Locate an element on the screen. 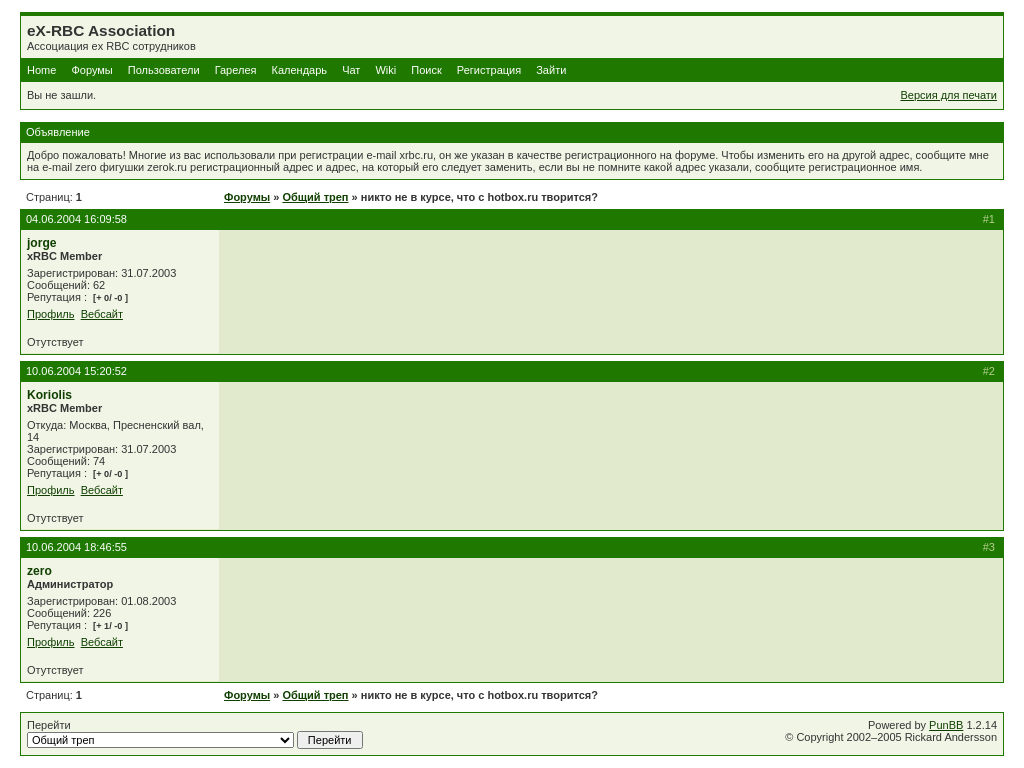 Image resolution: width=1024 pixels, height=768 pixels. Гарелея is located at coordinates (236, 70).